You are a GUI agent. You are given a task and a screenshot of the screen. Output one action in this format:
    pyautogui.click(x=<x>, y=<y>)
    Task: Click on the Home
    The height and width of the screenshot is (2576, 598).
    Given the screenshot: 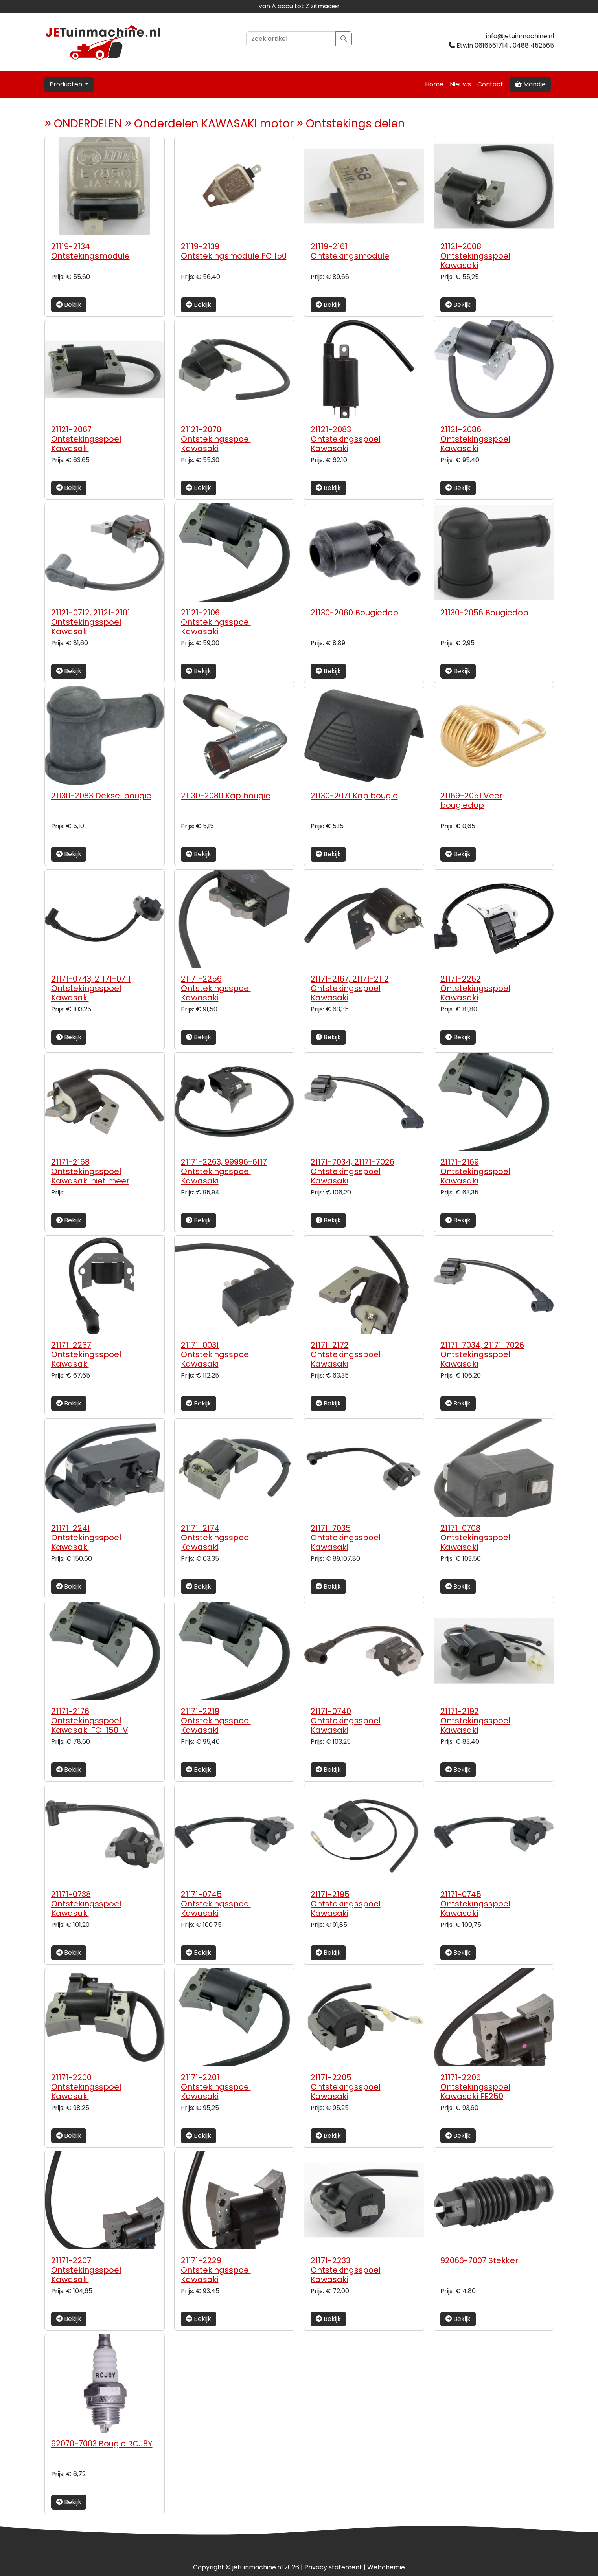 What is the action you would take?
    pyautogui.click(x=434, y=84)
    